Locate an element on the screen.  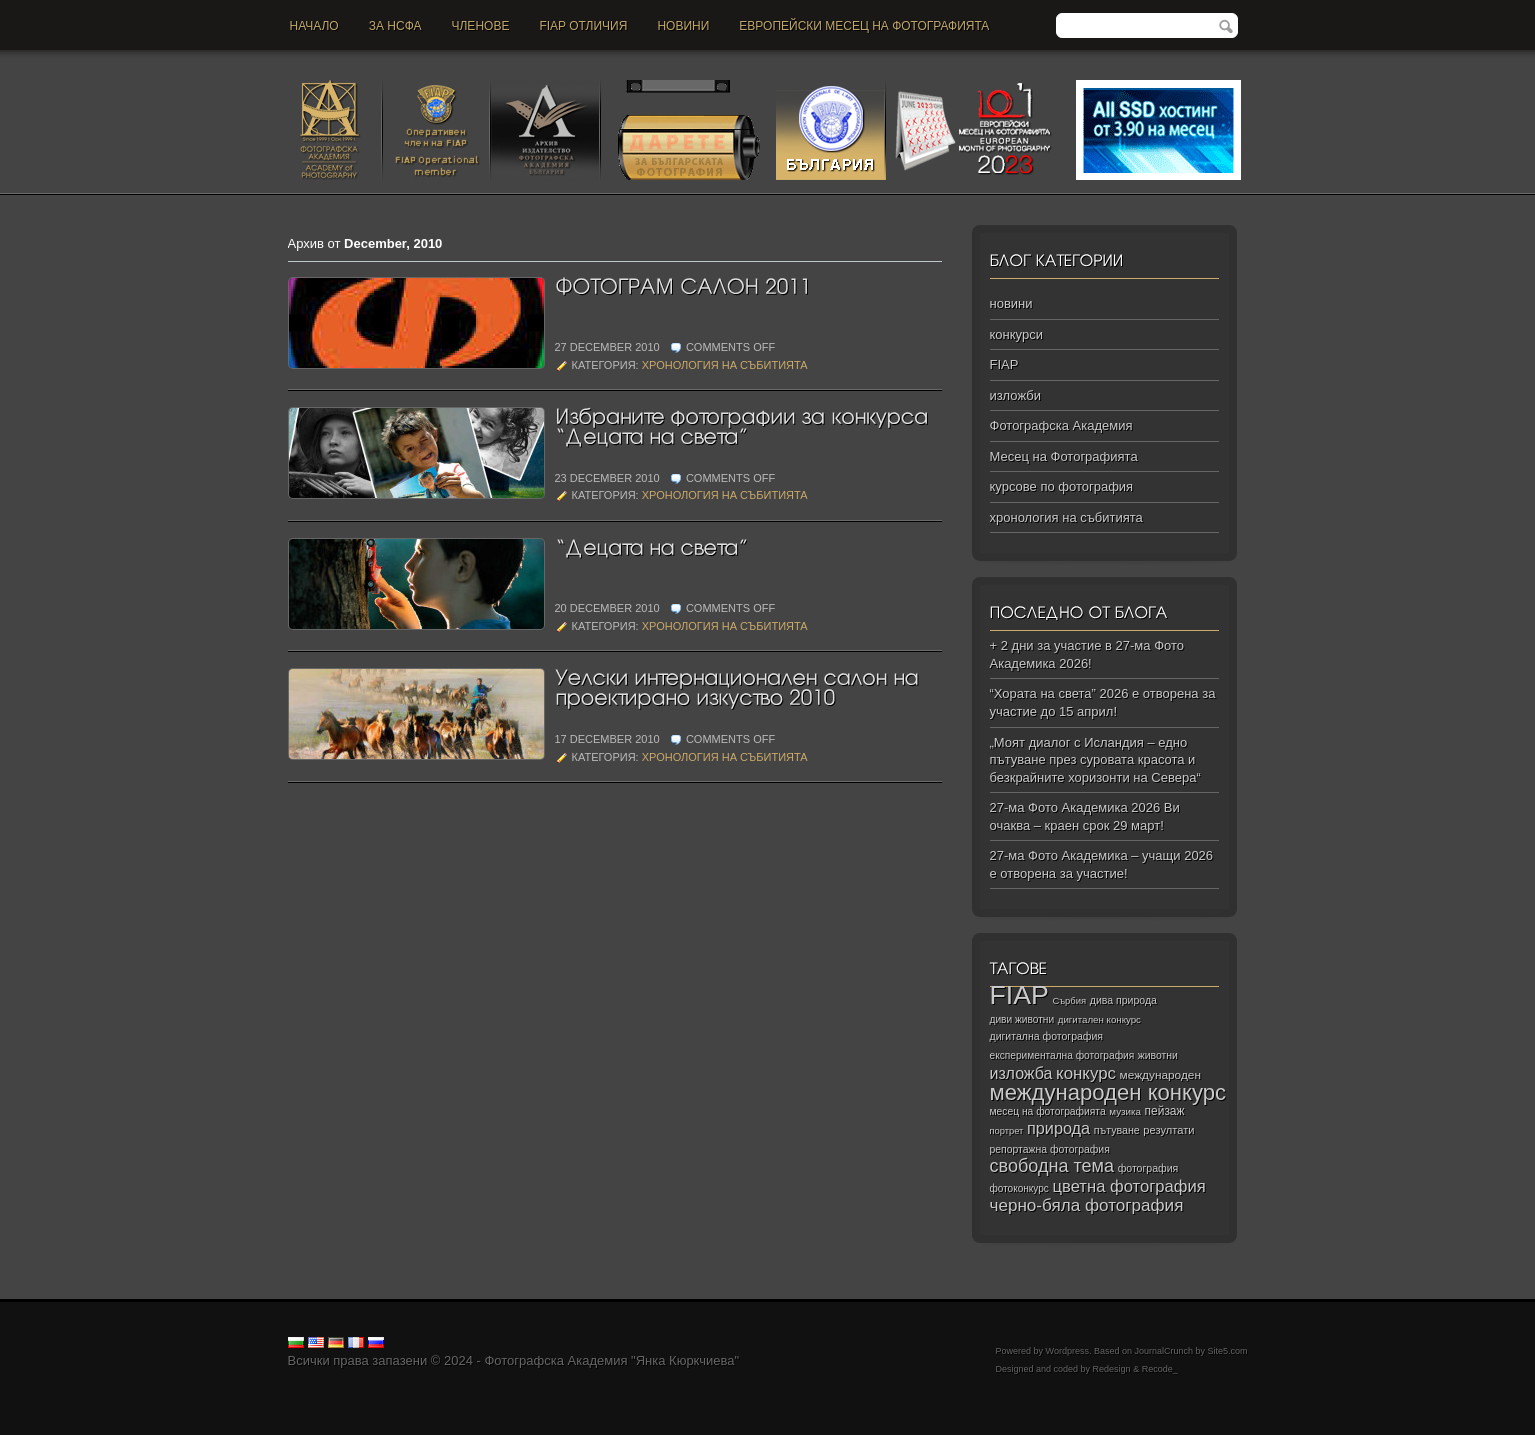
месец на фотографията is located at coordinates (1048, 1111).